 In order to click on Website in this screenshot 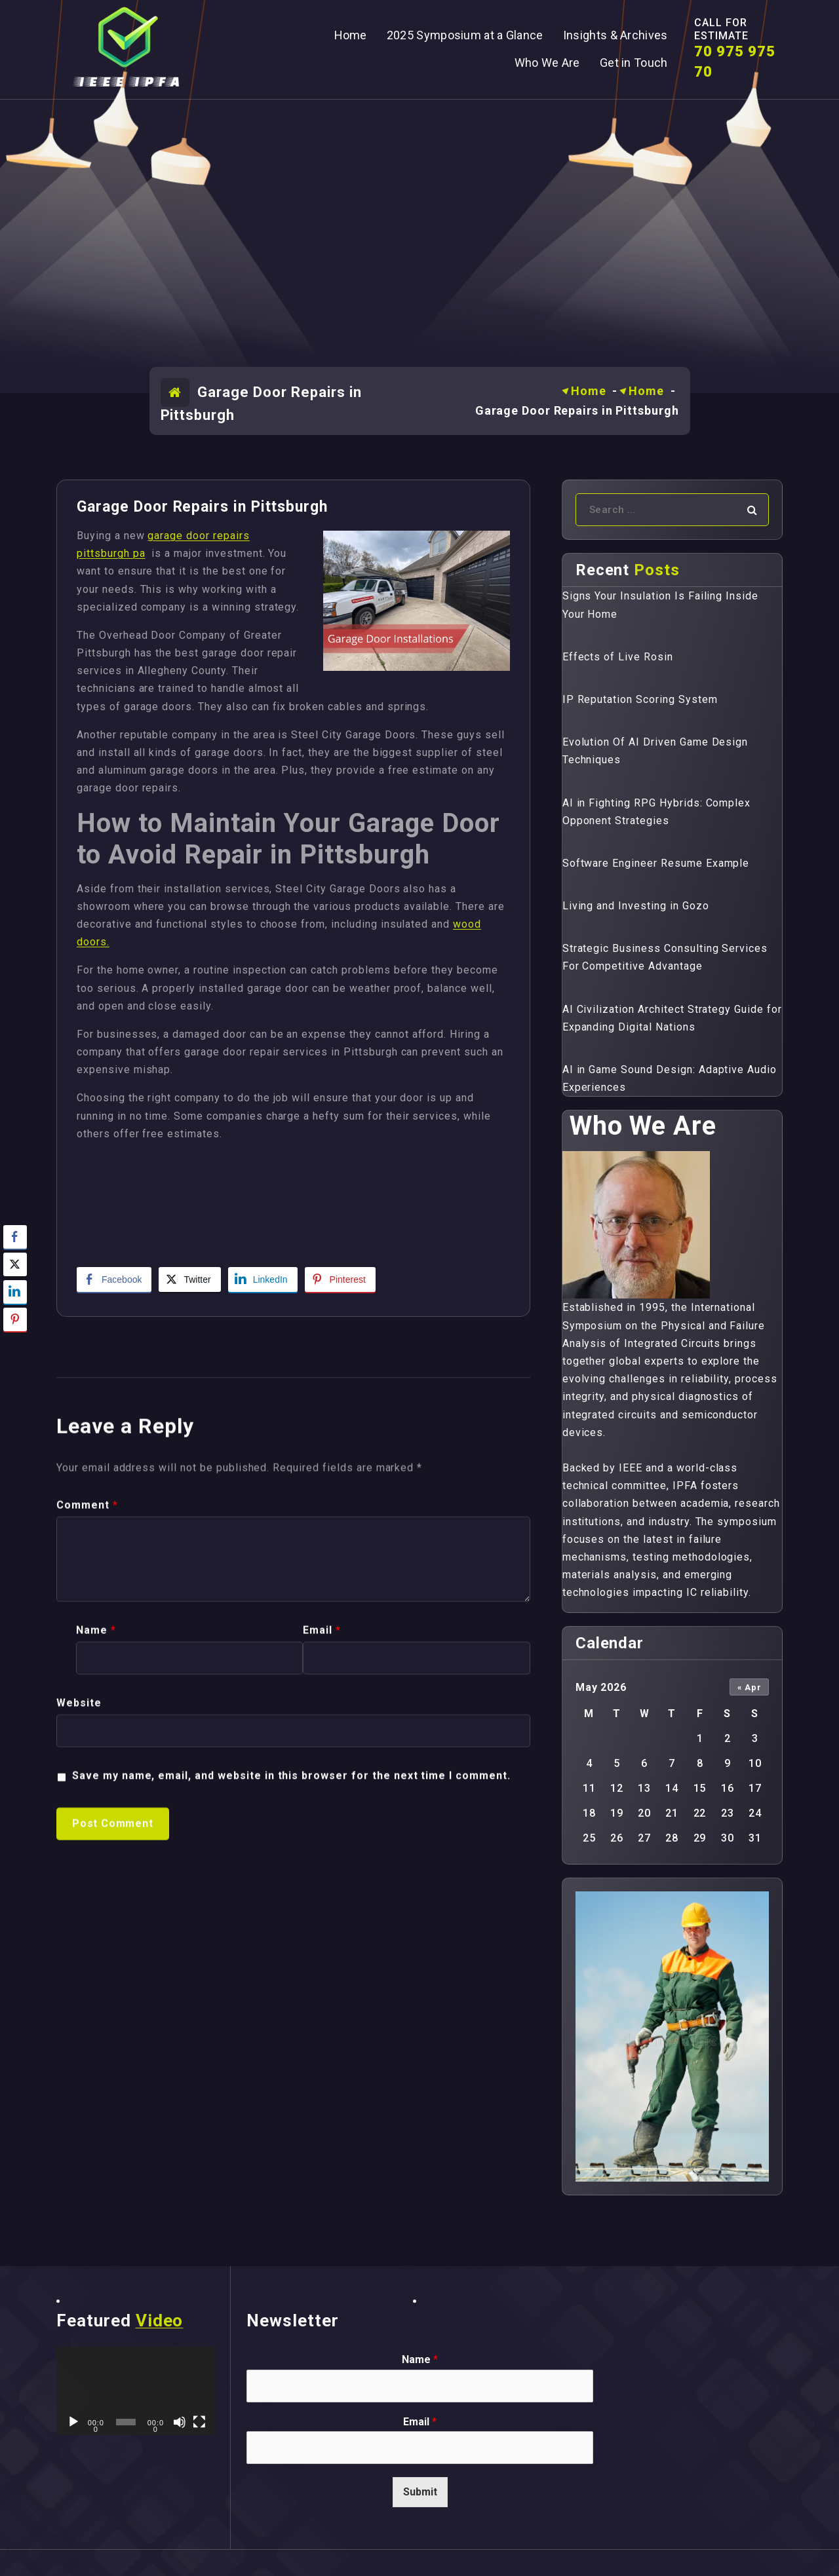, I will do `click(79, 2081)`.